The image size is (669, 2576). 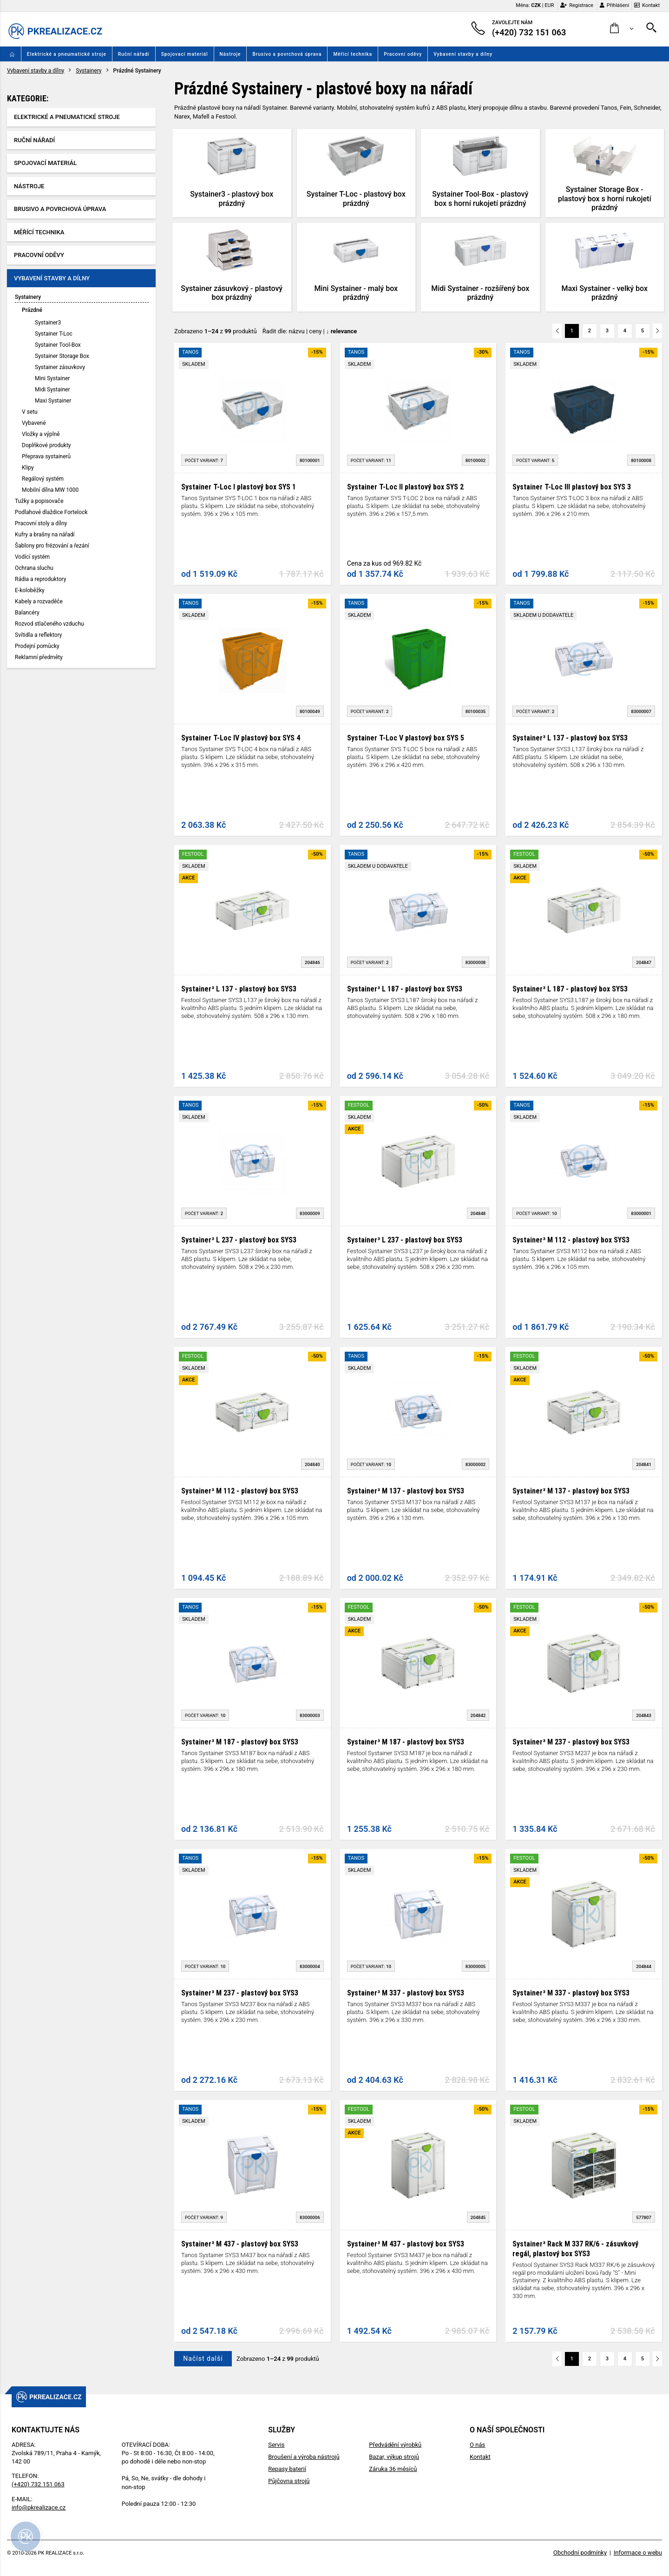 I want to click on Podlahové dlaždice Fortelock, so click(x=51, y=512).